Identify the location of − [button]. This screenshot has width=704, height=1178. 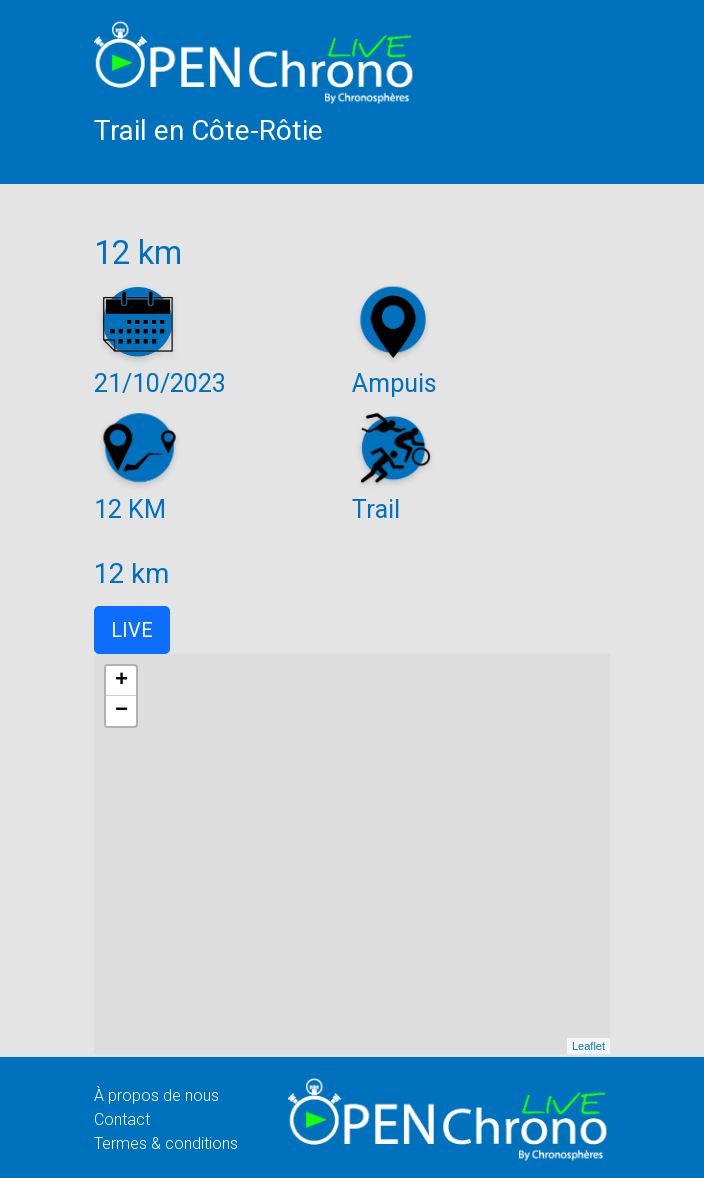
(121, 711).